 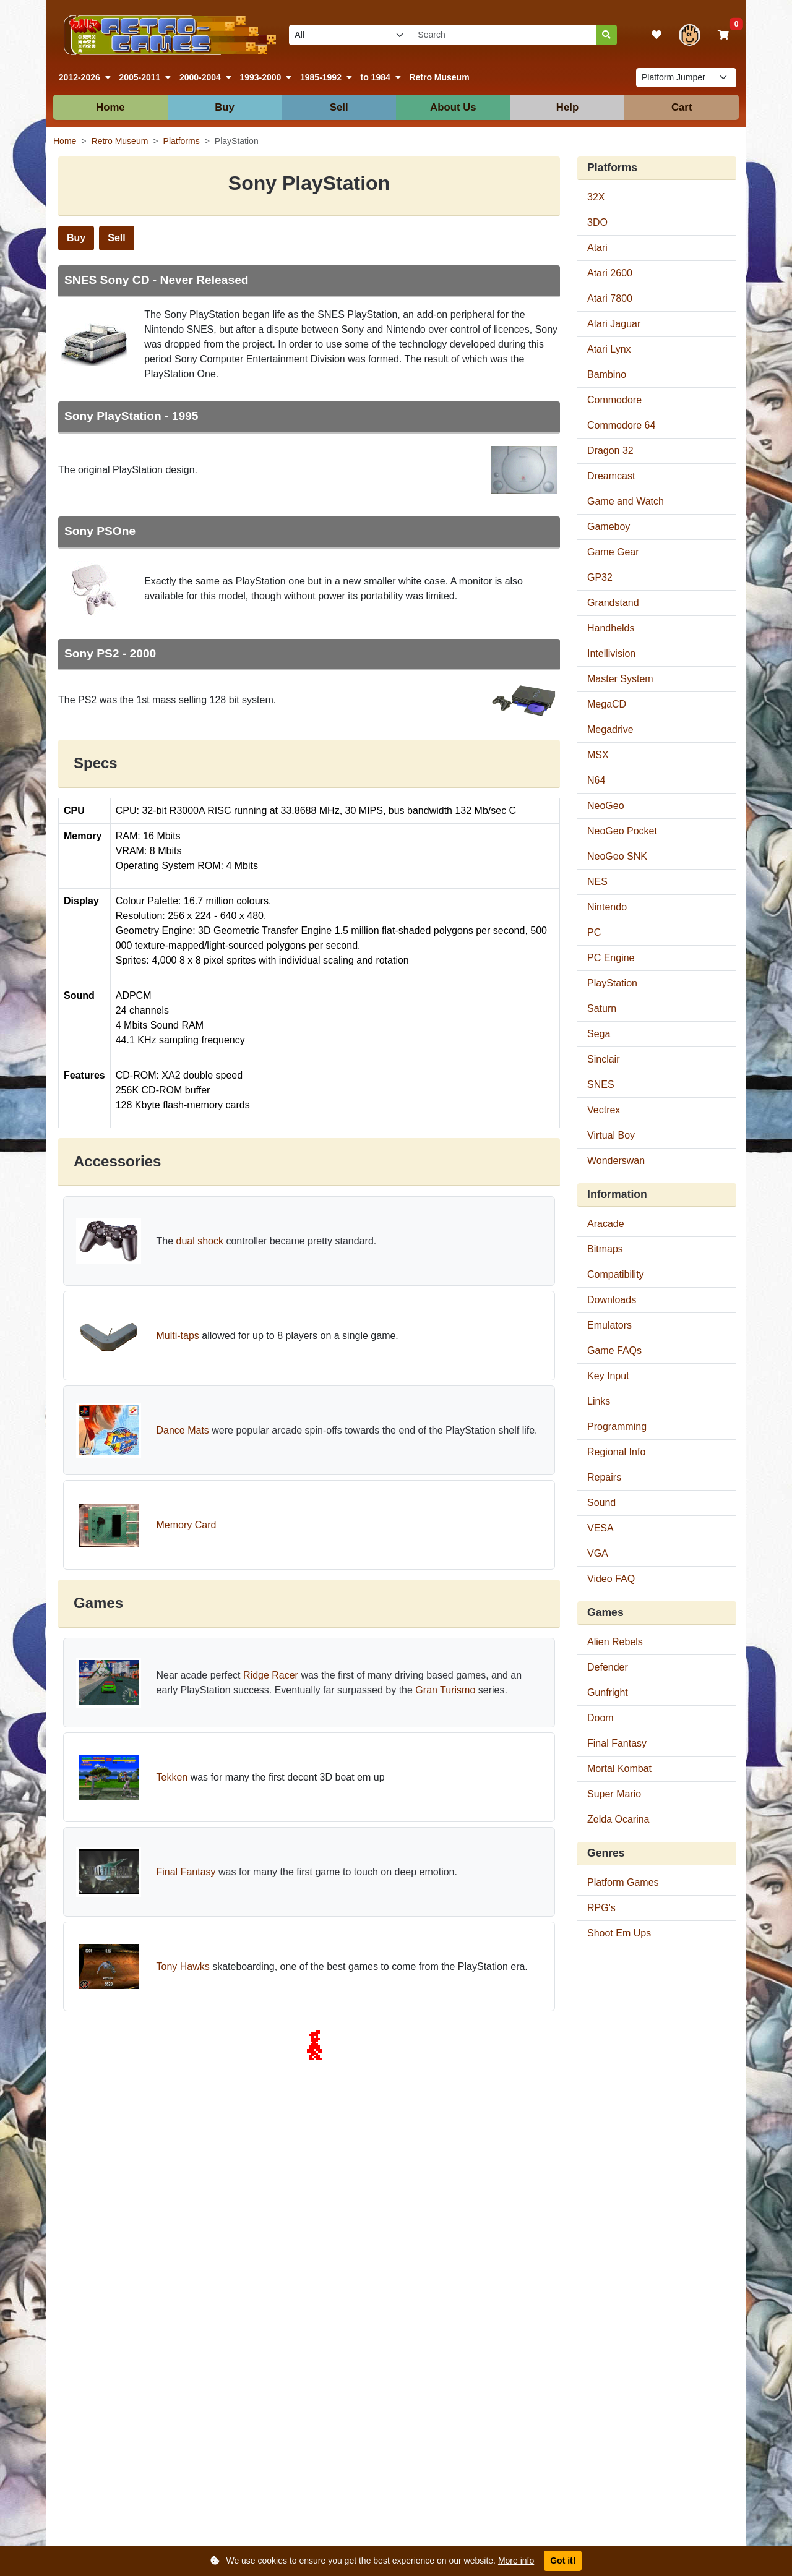 I want to click on Compatibility, so click(x=615, y=1274).